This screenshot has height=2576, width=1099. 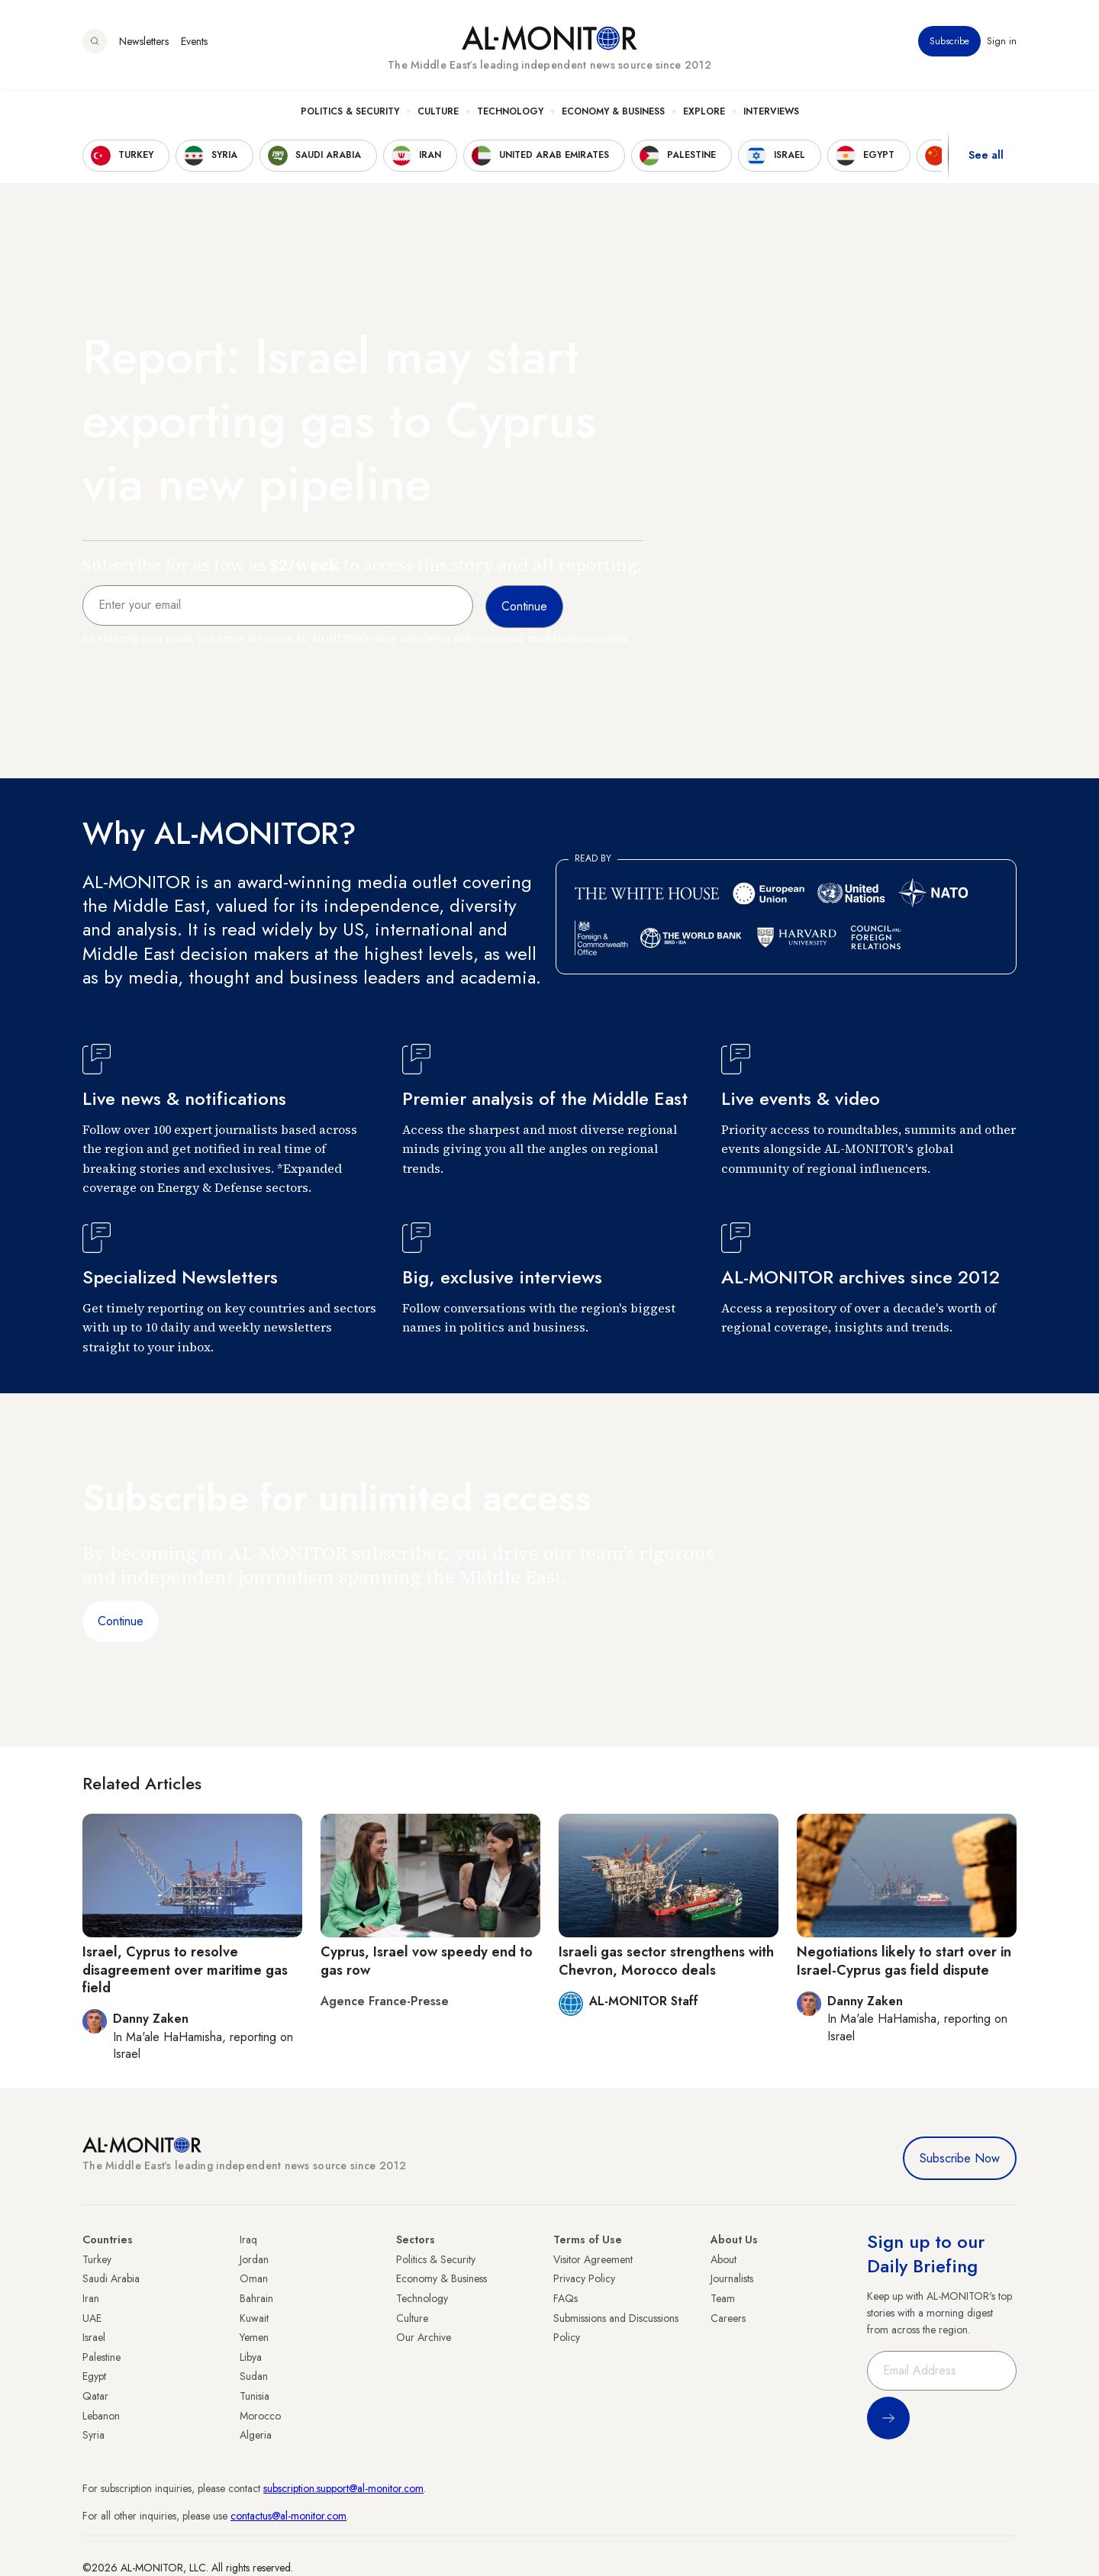 I want to click on Journalists, so click(x=732, y=2278).